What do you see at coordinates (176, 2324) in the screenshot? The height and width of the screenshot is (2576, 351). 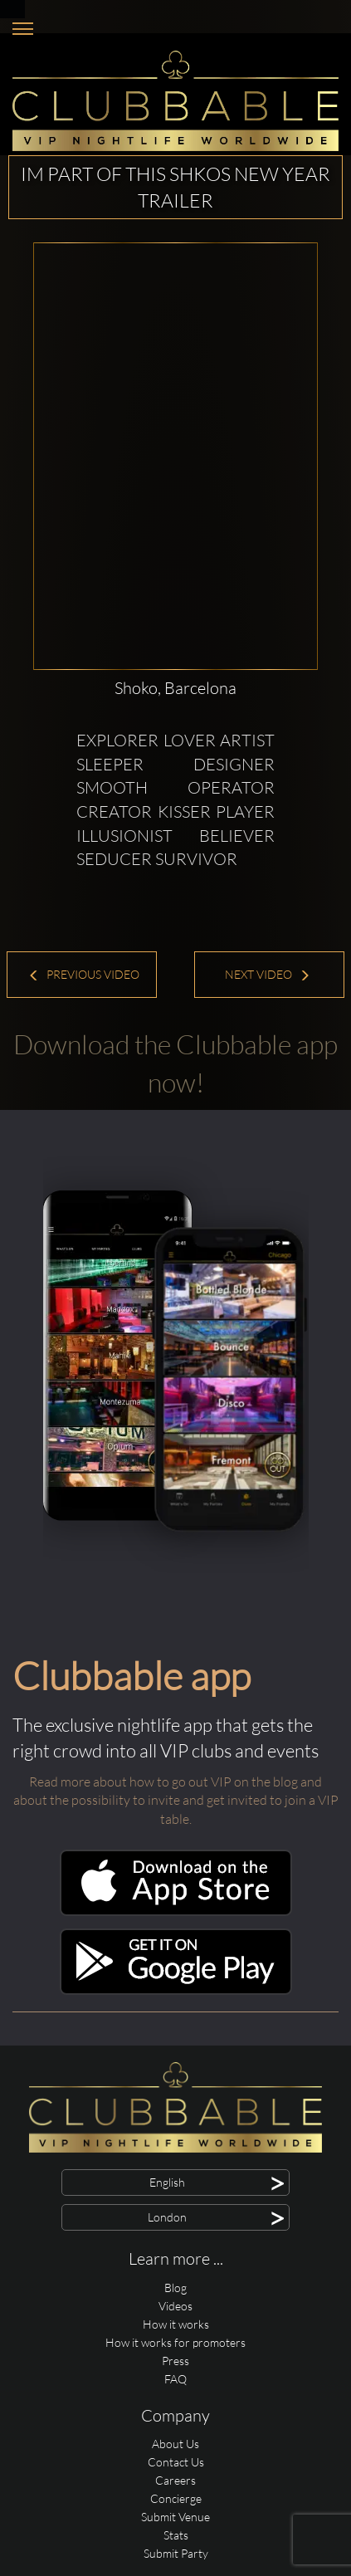 I see `How it works` at bounding box center [176, 2324].